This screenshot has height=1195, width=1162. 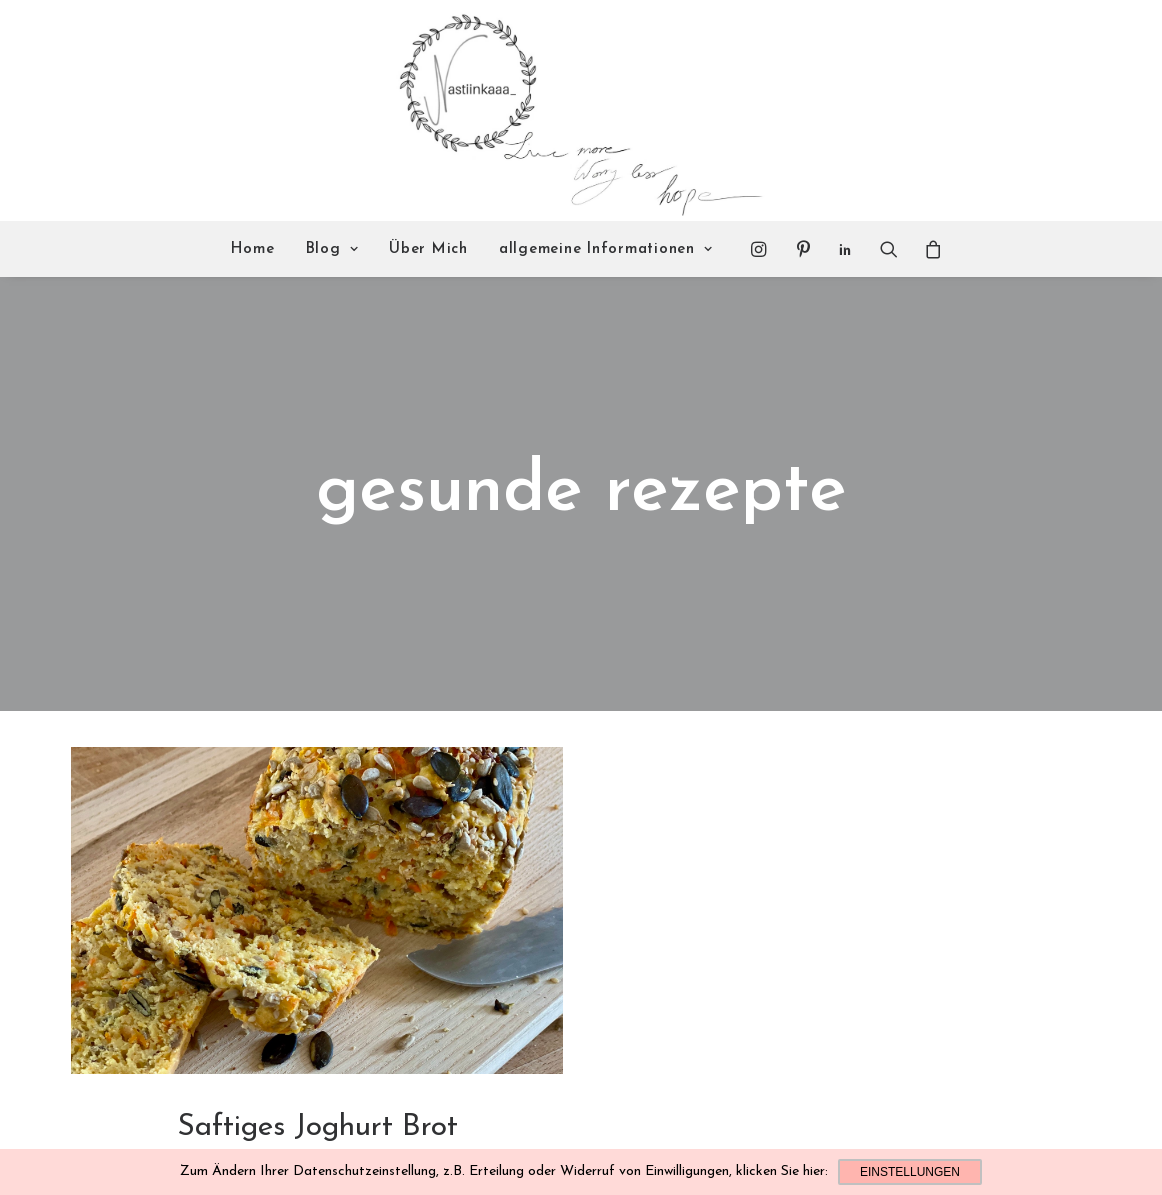 I want to click on Read More, so click(x=317, y=1125).